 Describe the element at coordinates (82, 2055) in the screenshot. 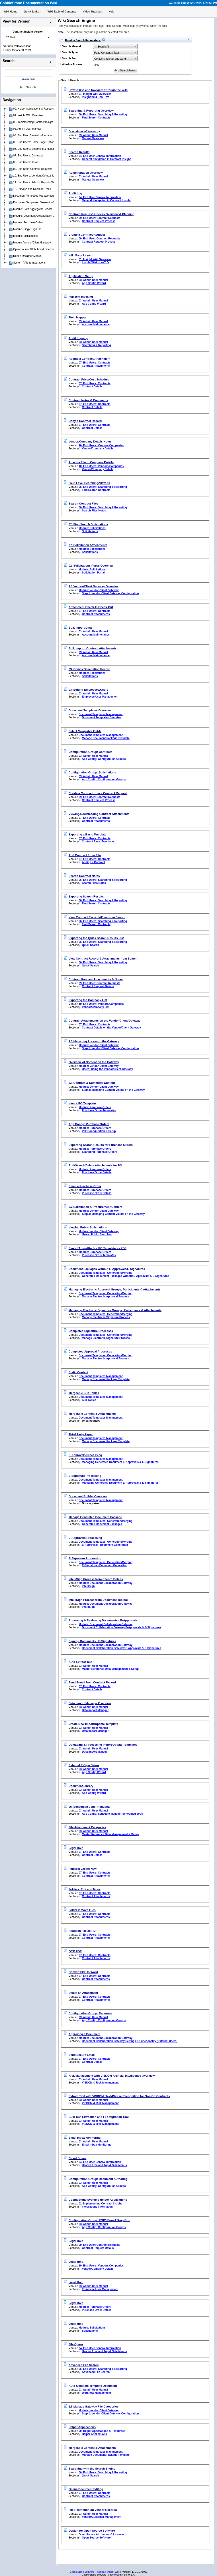

I see `Send Secure Email` at that location.